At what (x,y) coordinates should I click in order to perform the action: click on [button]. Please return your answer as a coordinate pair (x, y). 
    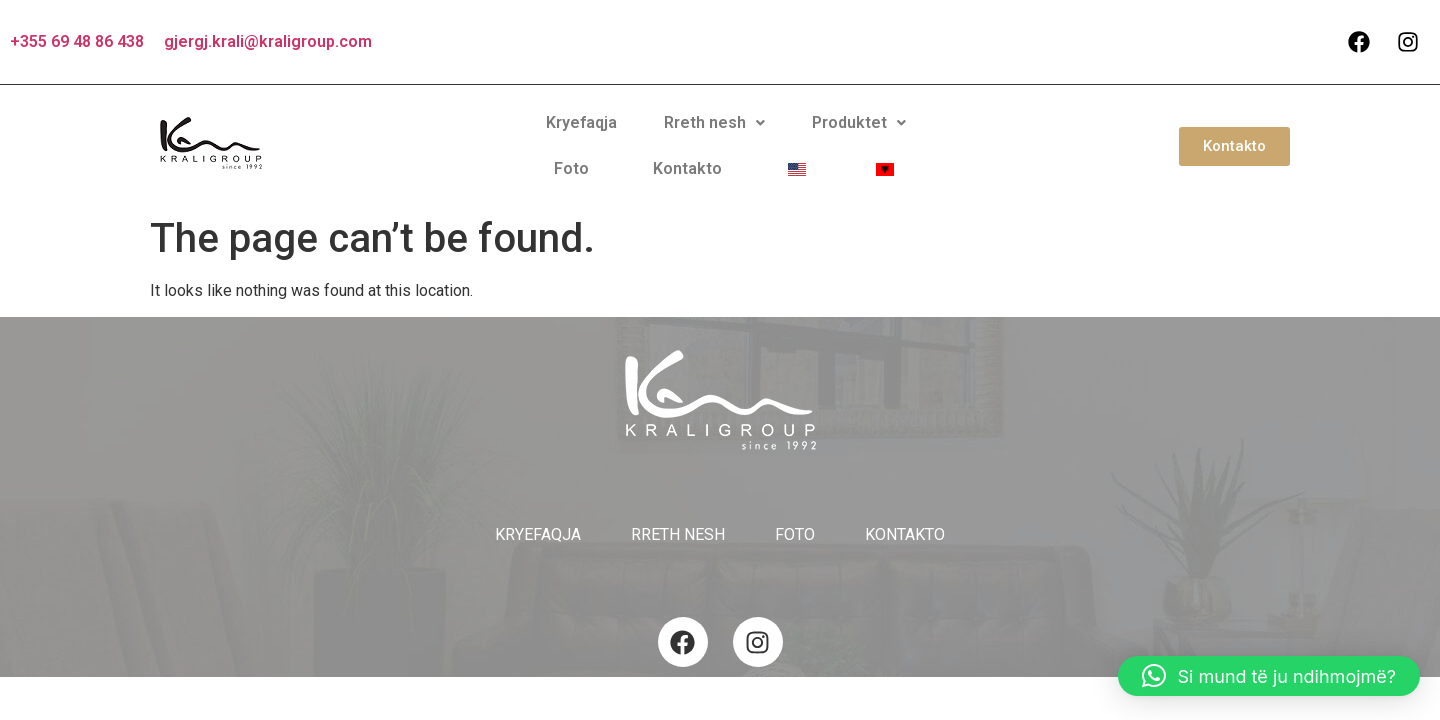
    Looking at the image, I should click on (578, 138).